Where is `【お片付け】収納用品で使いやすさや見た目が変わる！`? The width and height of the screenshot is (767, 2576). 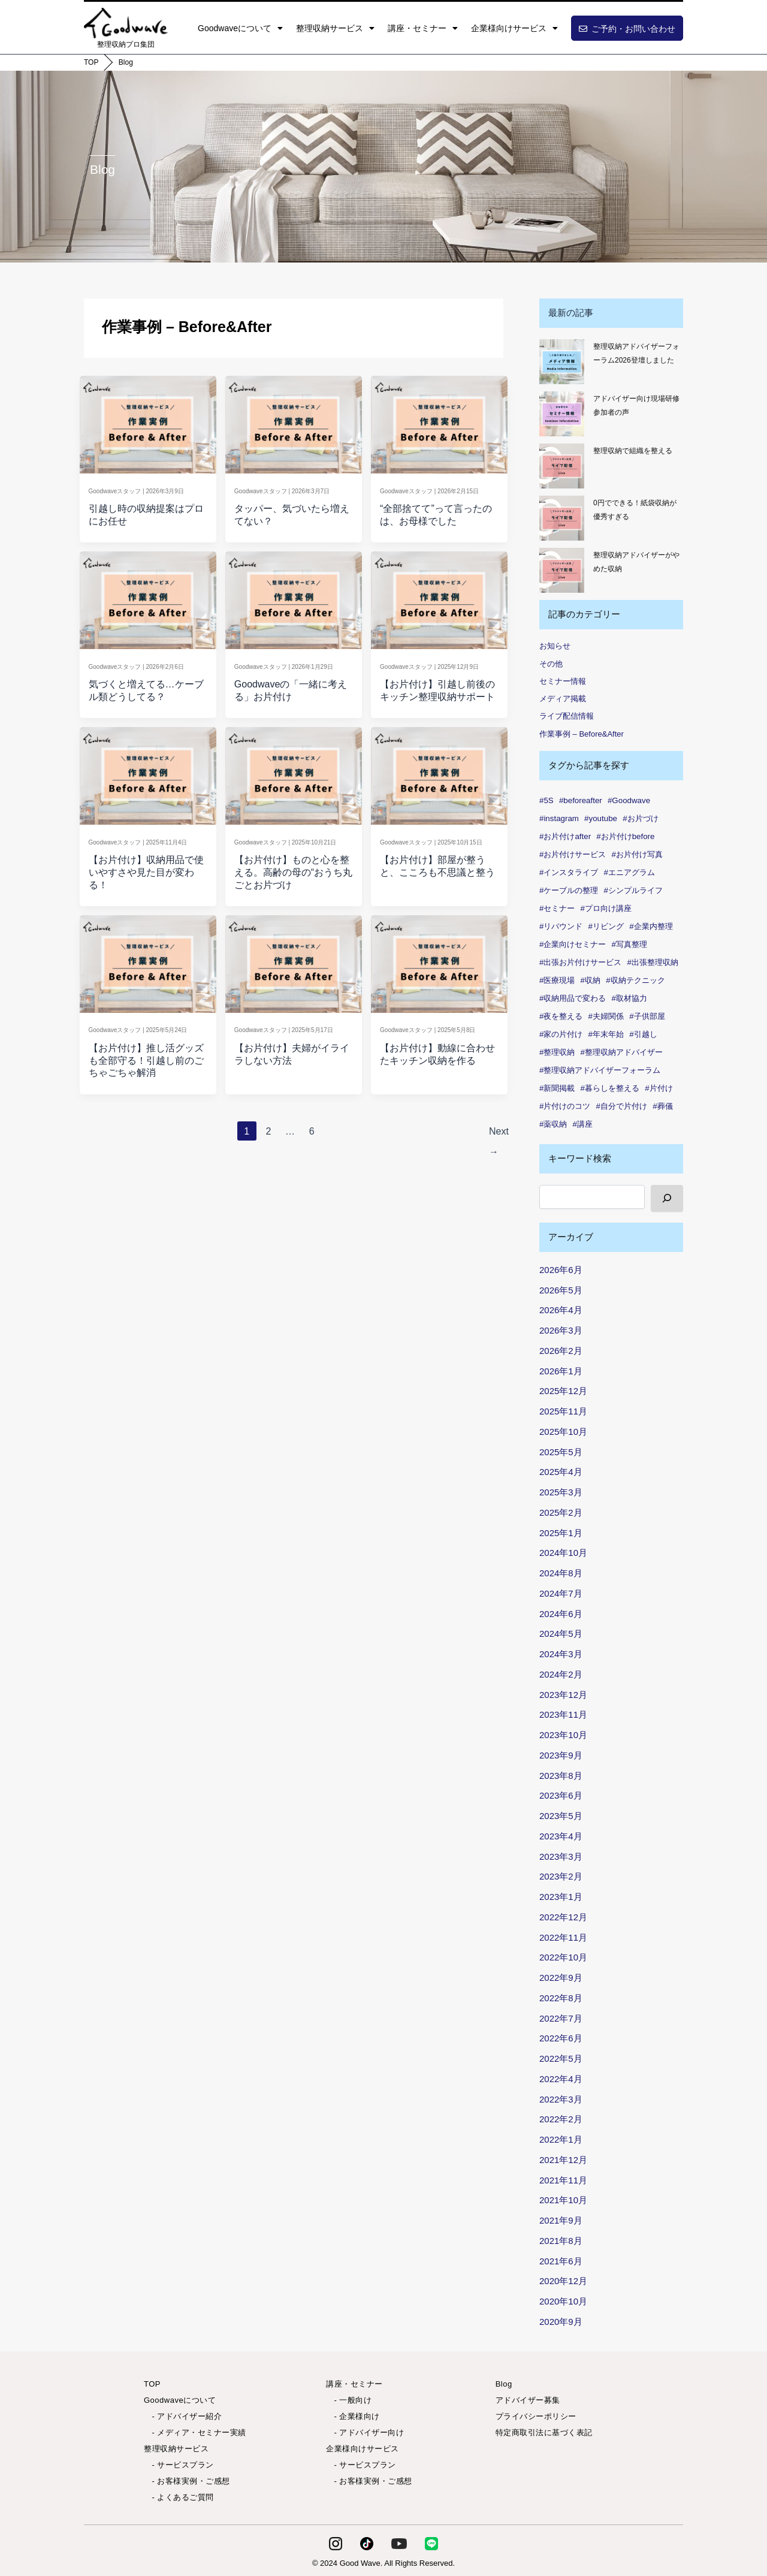
【お片付け】収納用品で使いやすさや見た目が変わる！ is located at coordinates (146, 872).